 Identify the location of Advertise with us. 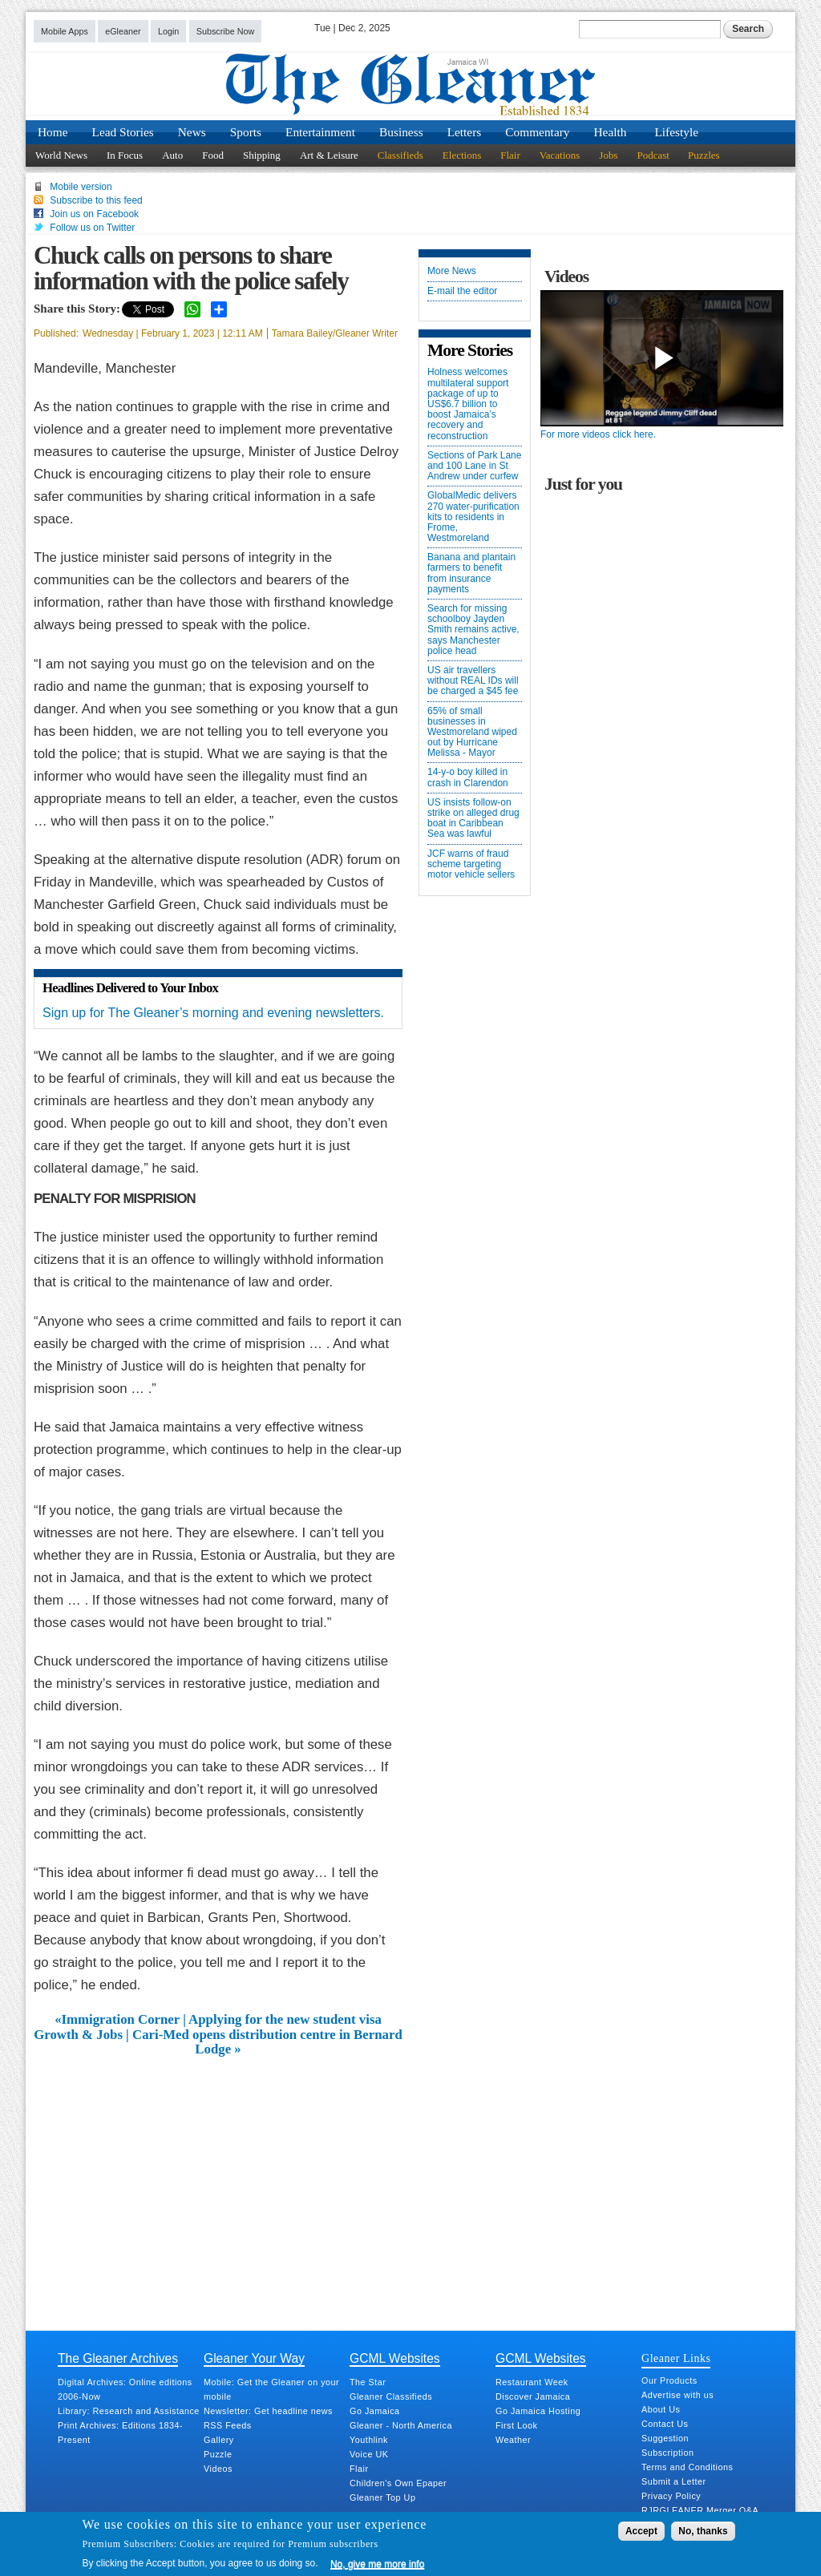
(677, 2395).